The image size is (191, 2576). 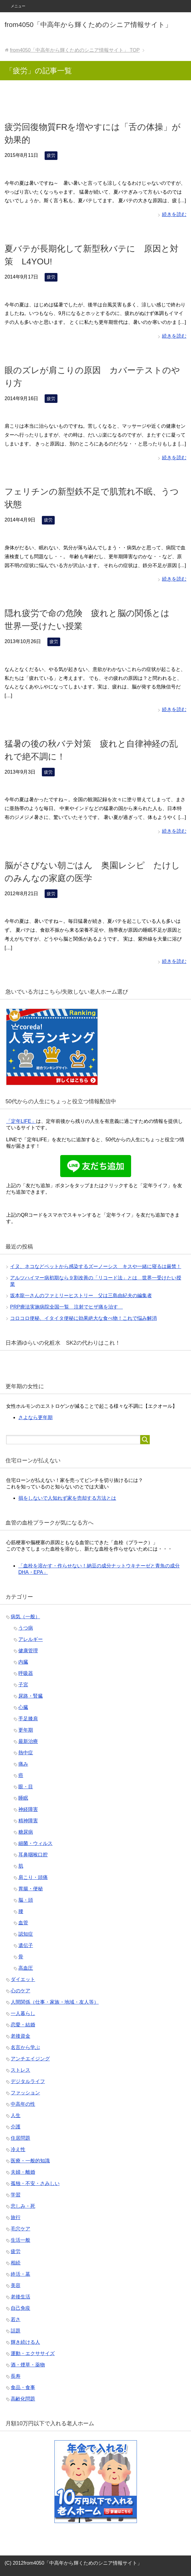 What do you see at coordinates (25, 1673) in the screenshot?
I see `呼吸器` at bounding box center [25, 1673].